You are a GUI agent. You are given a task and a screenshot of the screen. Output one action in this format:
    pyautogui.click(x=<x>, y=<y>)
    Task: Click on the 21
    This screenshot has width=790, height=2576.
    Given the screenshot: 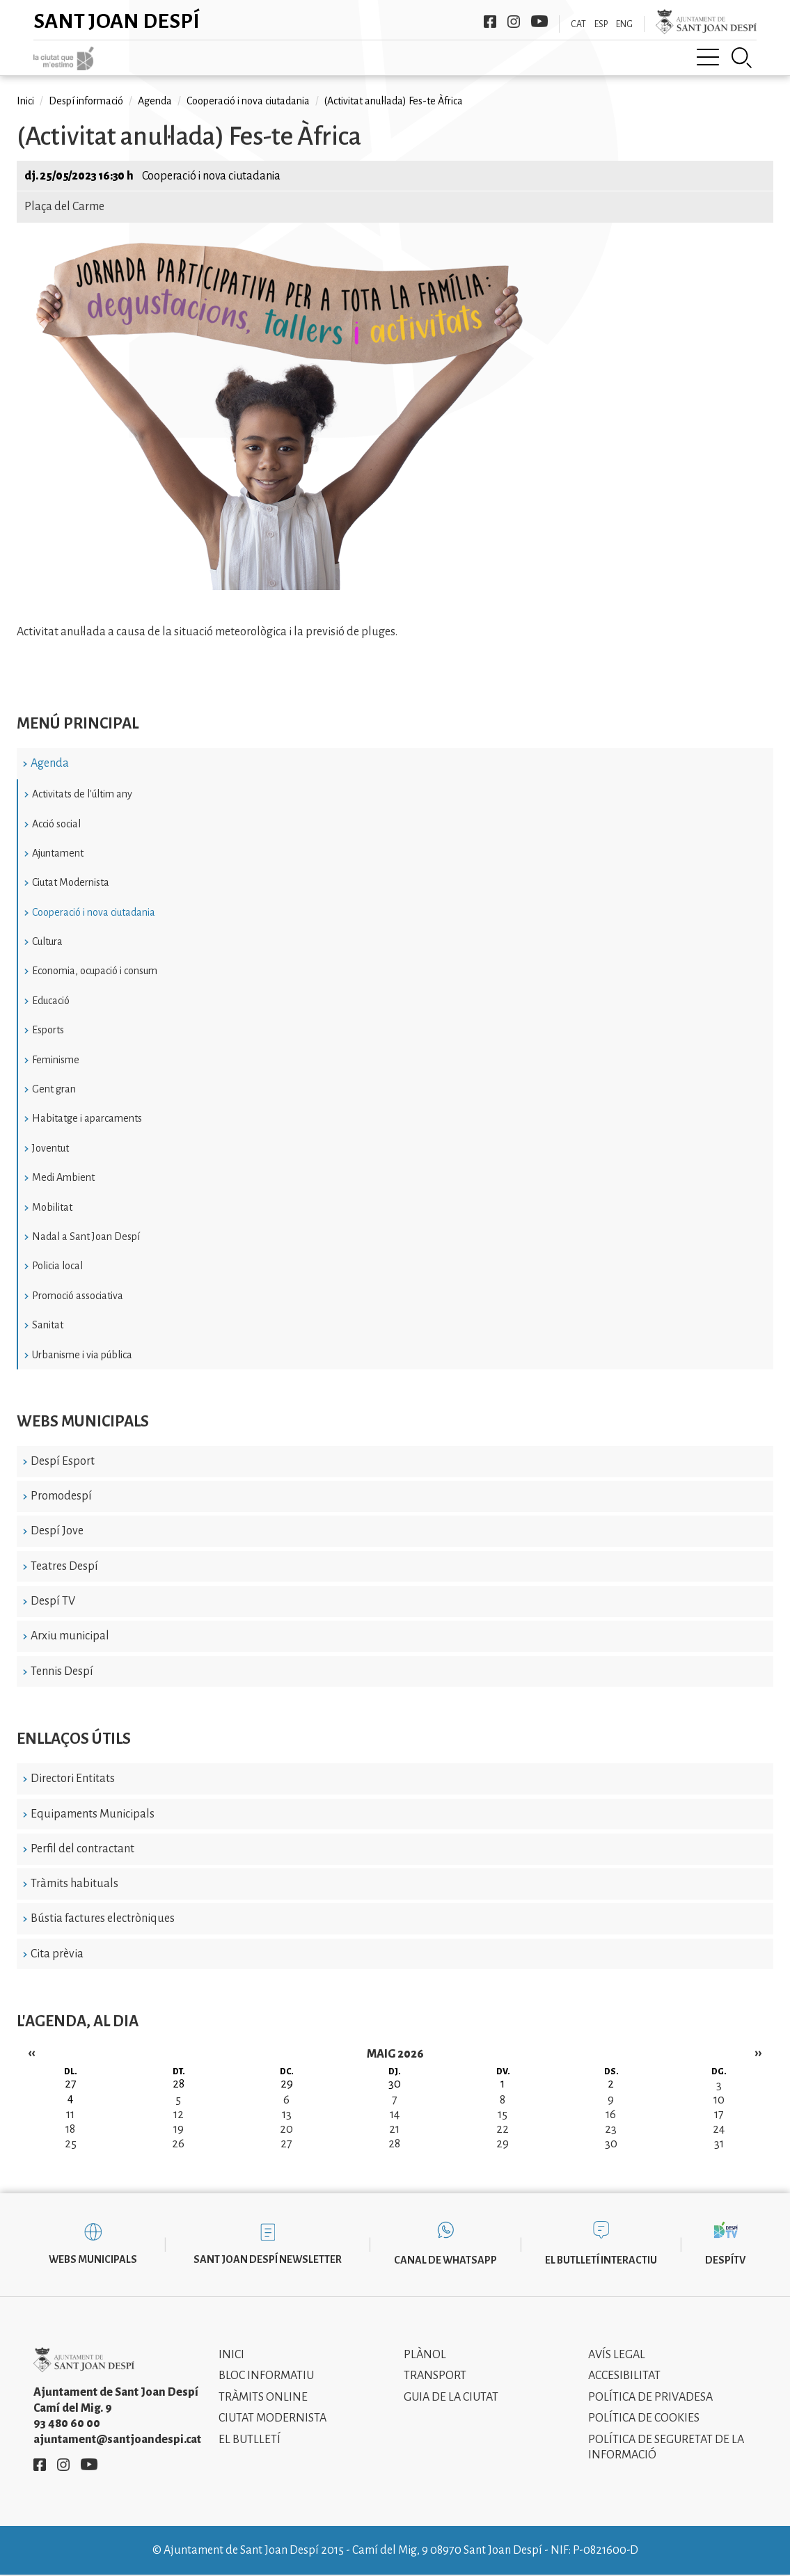 What is the action you would take?
    pyautogui.click(x=394, y=2129)
    